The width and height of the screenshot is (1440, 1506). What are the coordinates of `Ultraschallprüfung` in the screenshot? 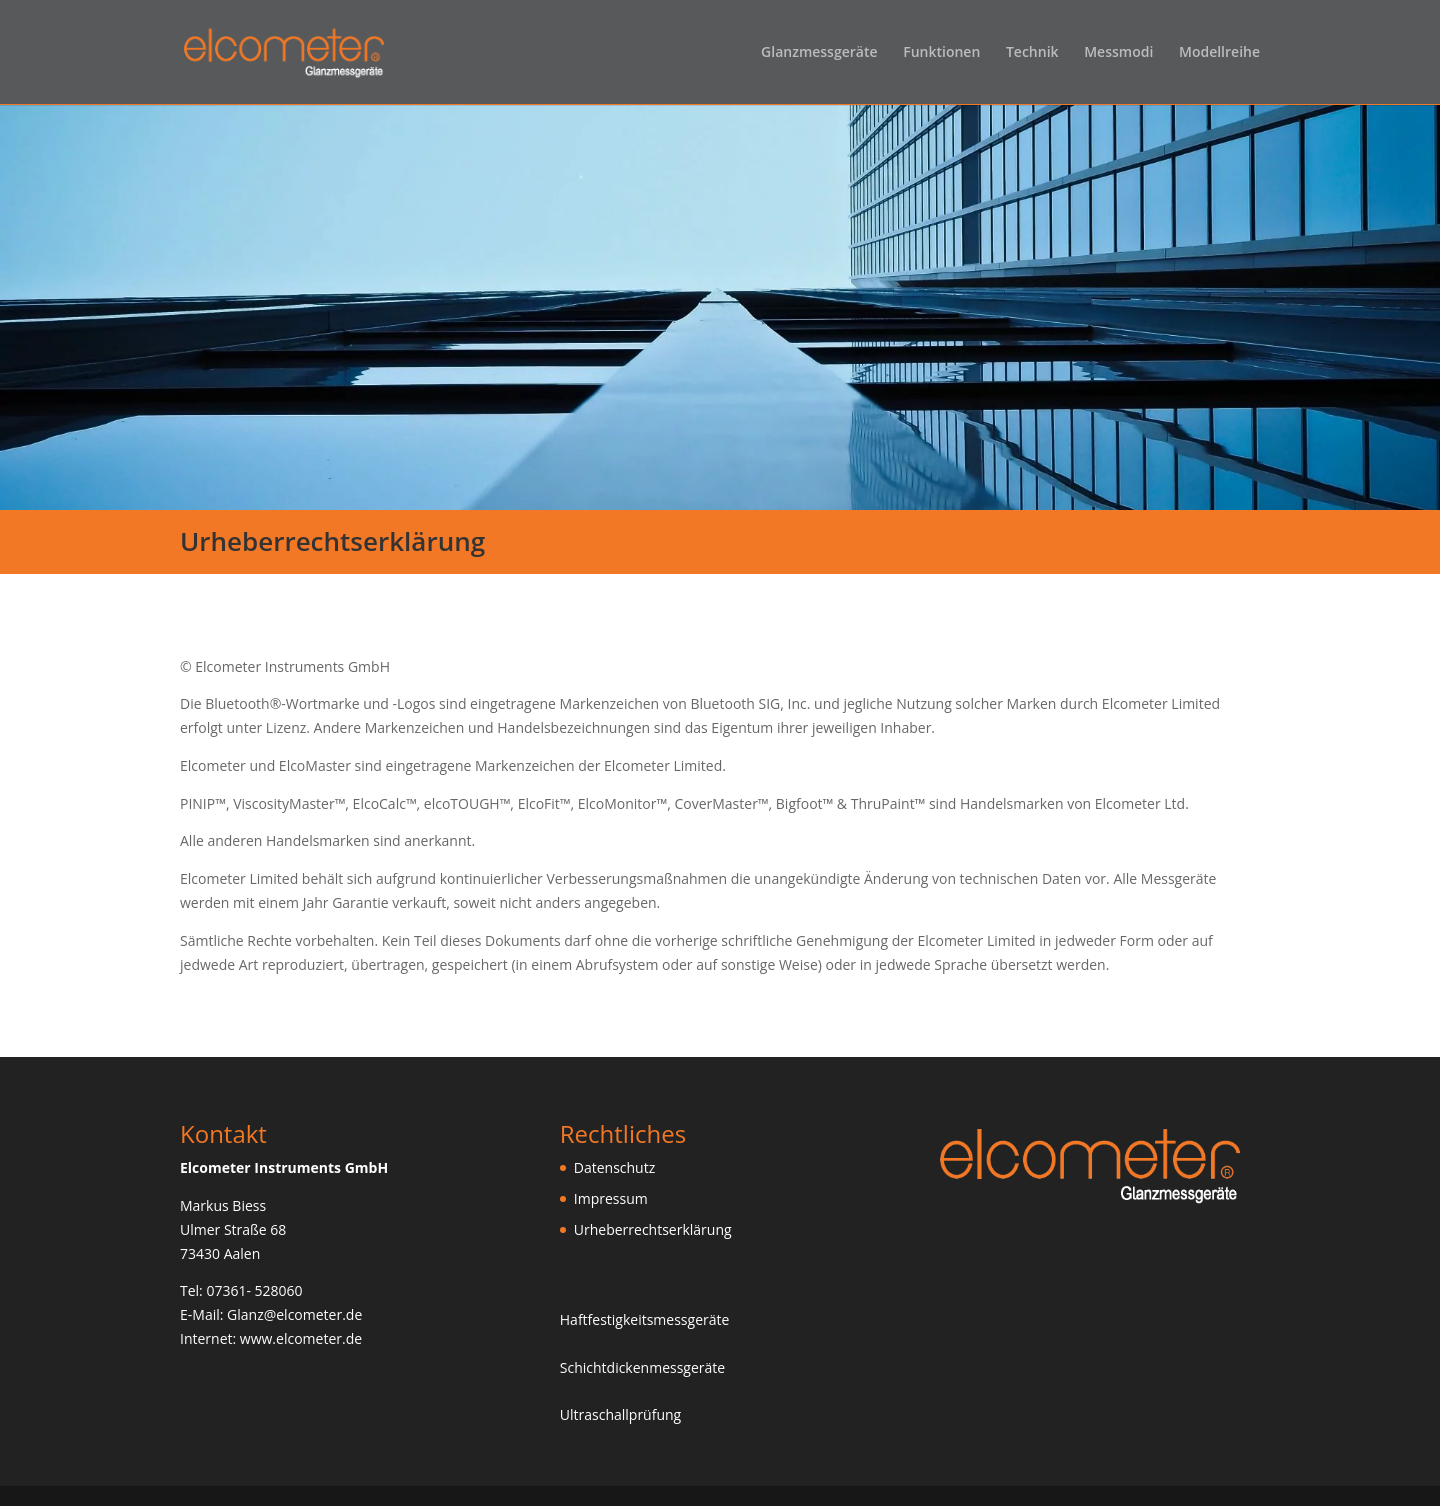 It's located at (620, 1414).